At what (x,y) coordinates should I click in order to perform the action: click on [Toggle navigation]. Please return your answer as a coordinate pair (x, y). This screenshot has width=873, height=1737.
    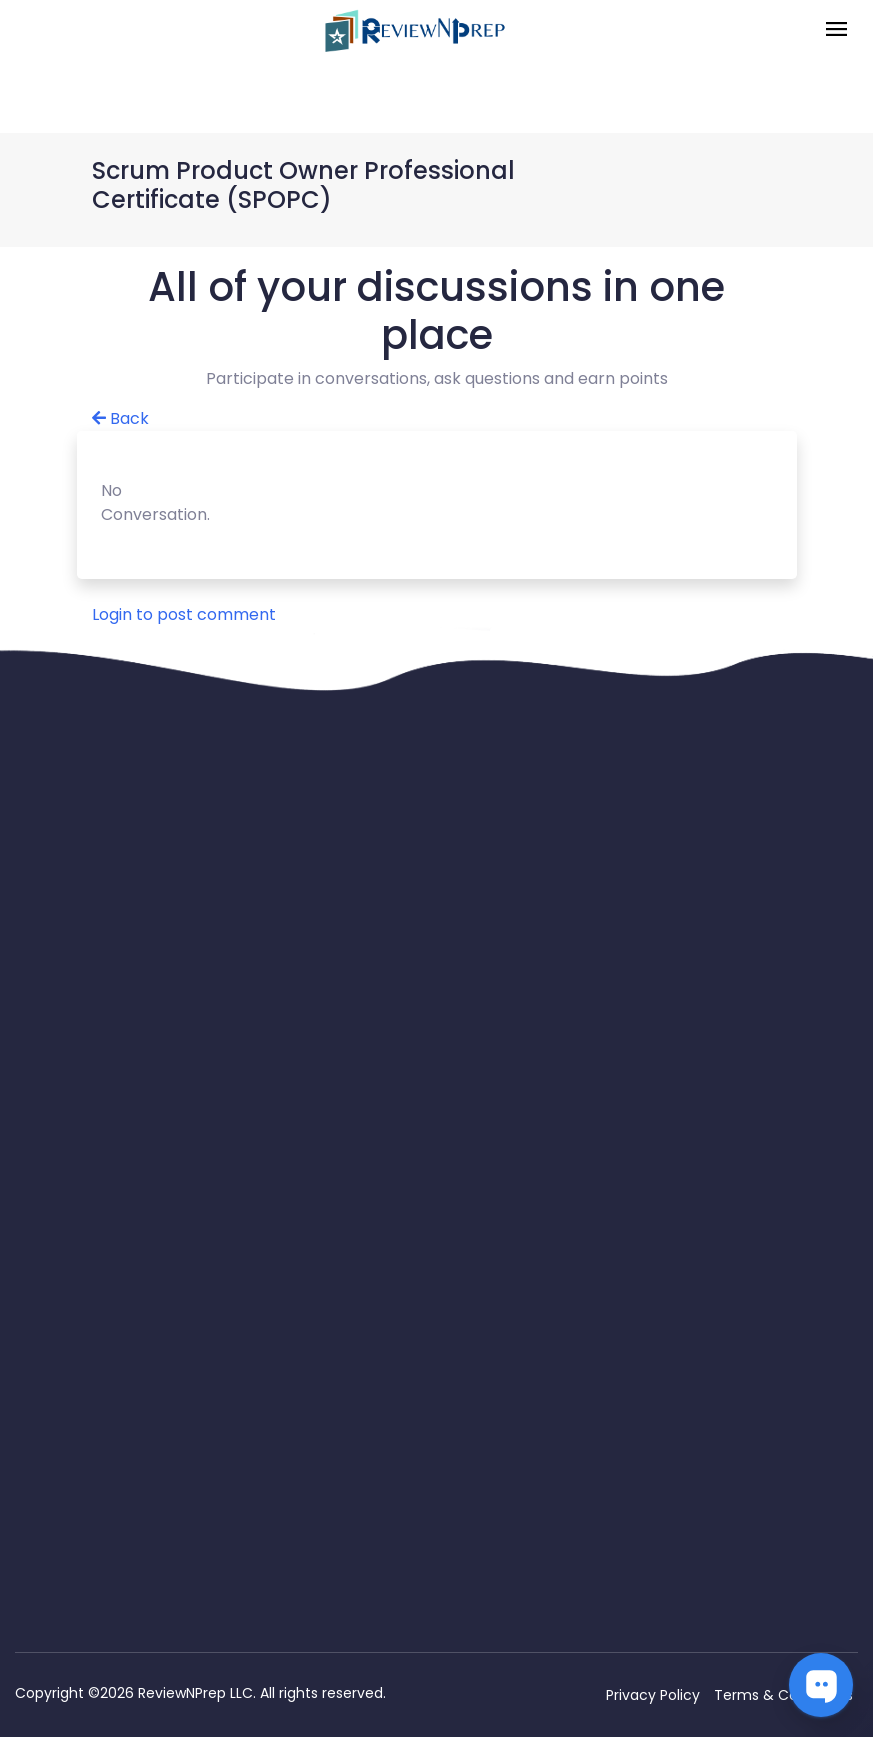
    Looking at the image, I should click on (836, 30).